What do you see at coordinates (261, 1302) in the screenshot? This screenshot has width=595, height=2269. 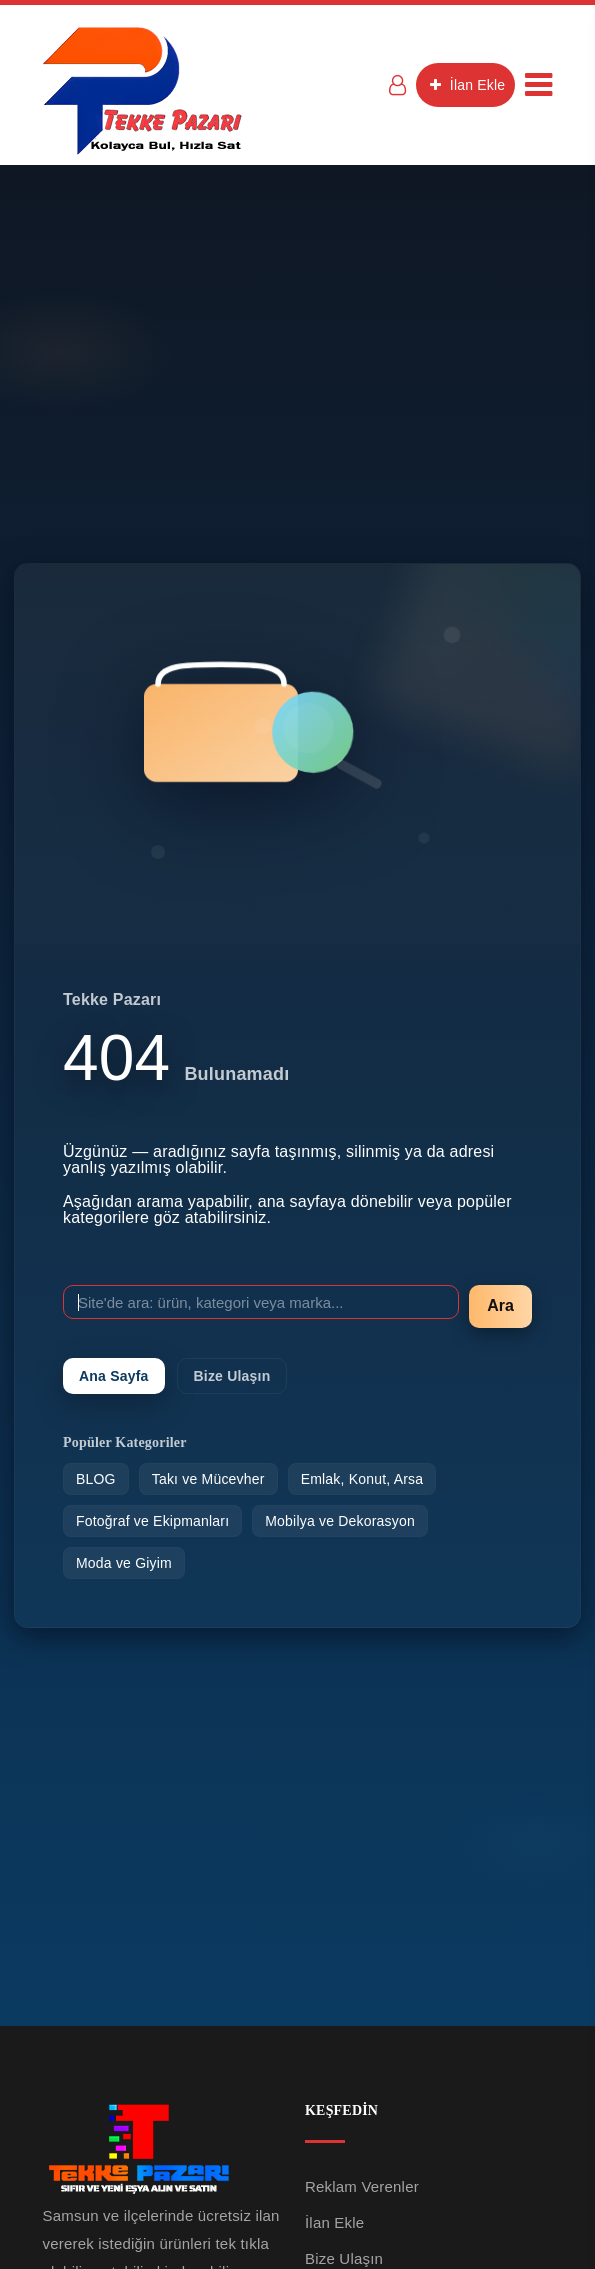 I see `[Site'de ara]` at bounding box center [261, 1302].